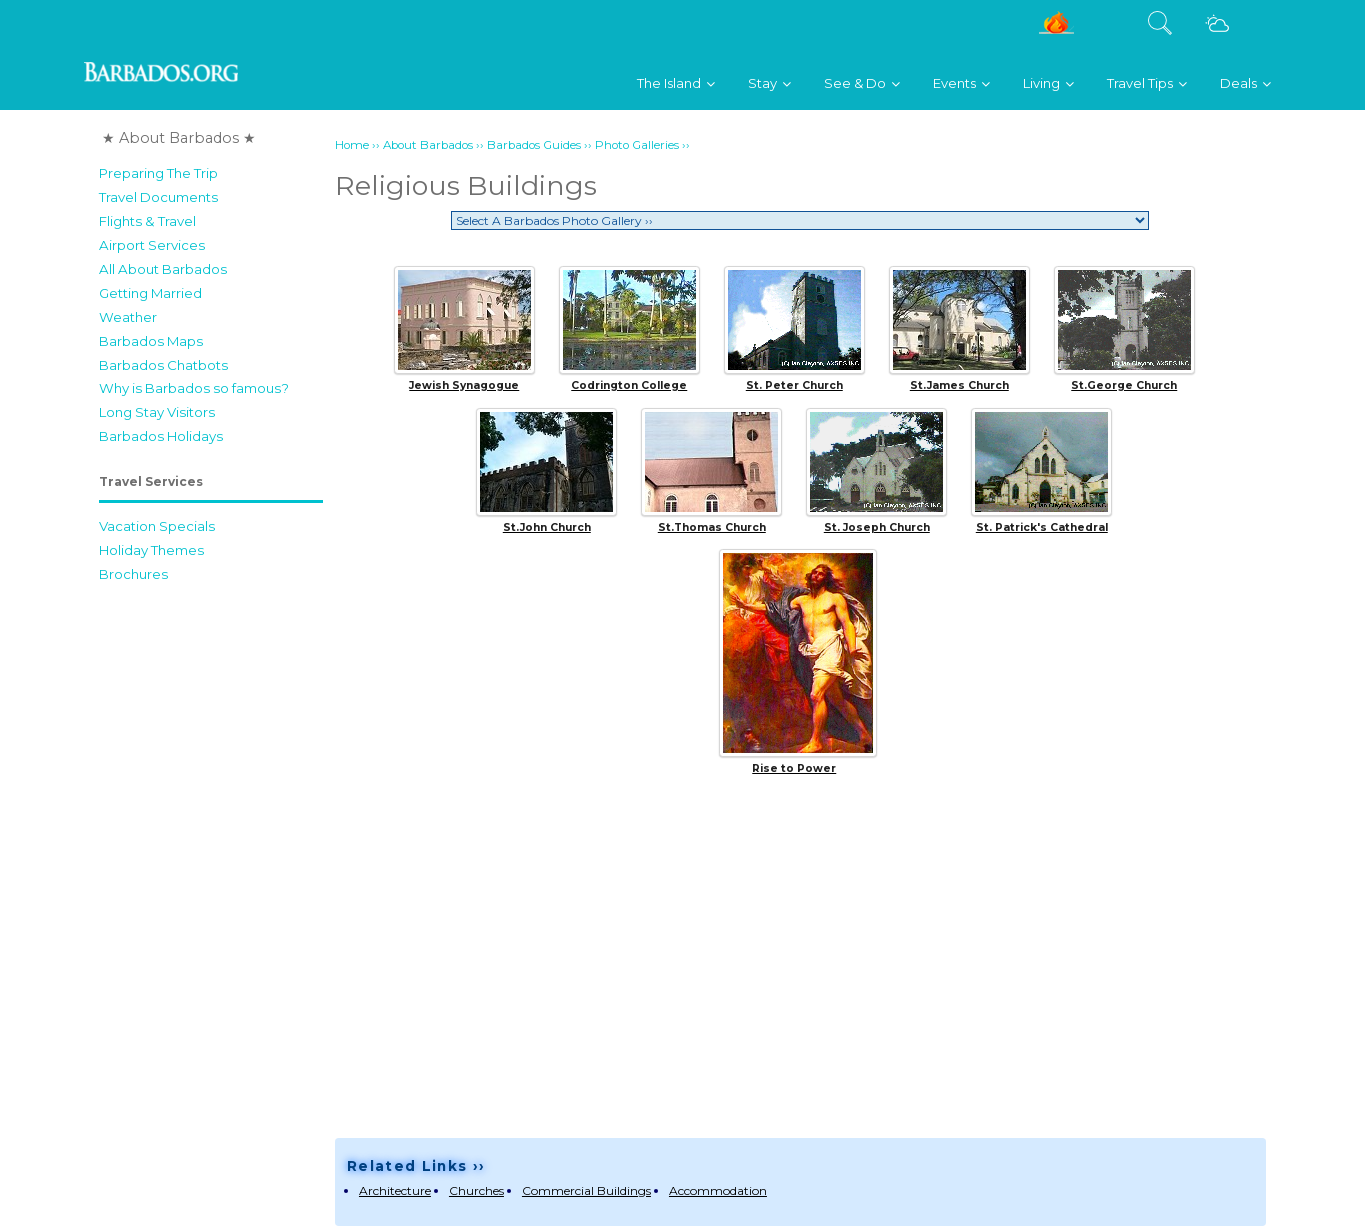 This screenshot has width=1365, height=1226. I want to click on Commercial Buildings, so click(586, 1190).